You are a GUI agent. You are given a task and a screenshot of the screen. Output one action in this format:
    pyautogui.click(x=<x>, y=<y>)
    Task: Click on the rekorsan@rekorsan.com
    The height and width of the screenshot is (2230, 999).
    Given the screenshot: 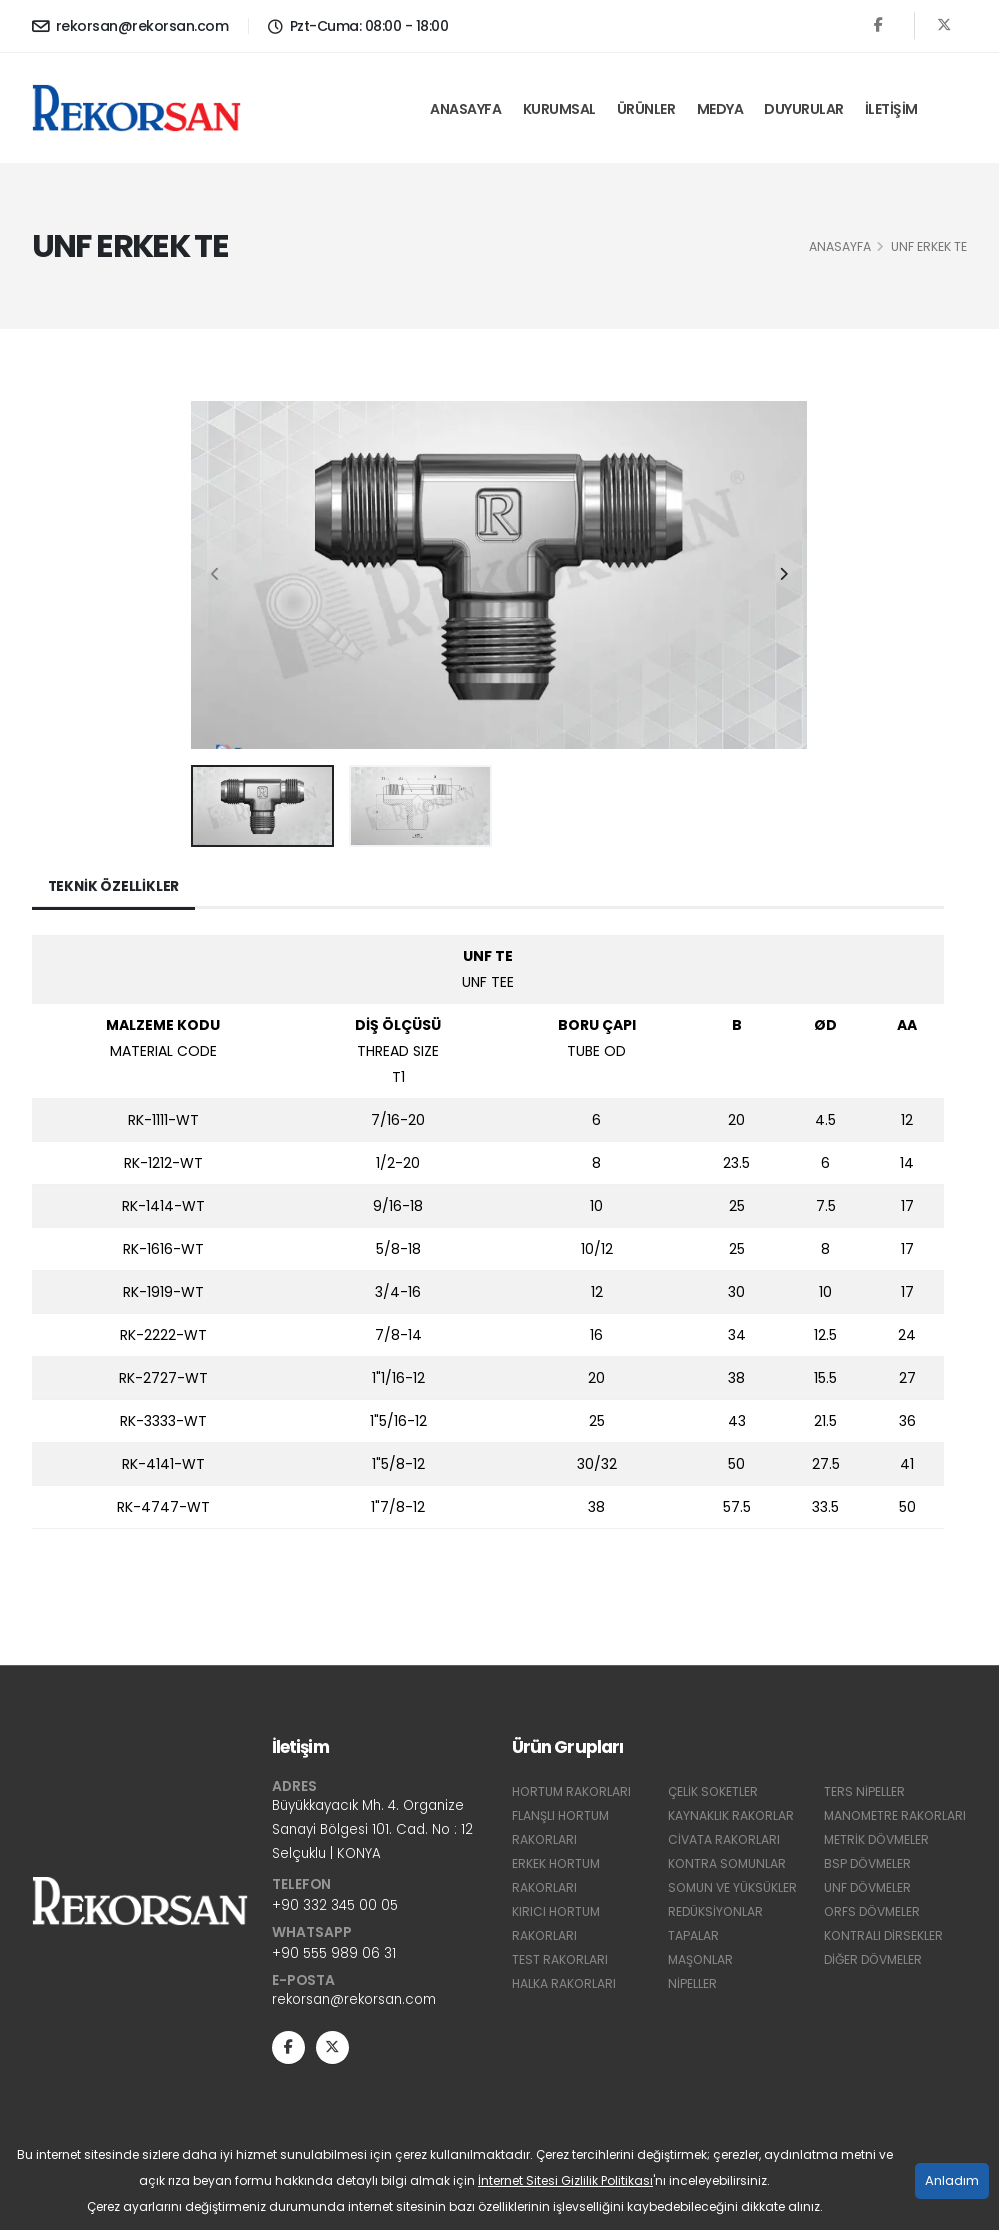 What is the action you would take?
    pyautogui.click(x=130, y=26)
    